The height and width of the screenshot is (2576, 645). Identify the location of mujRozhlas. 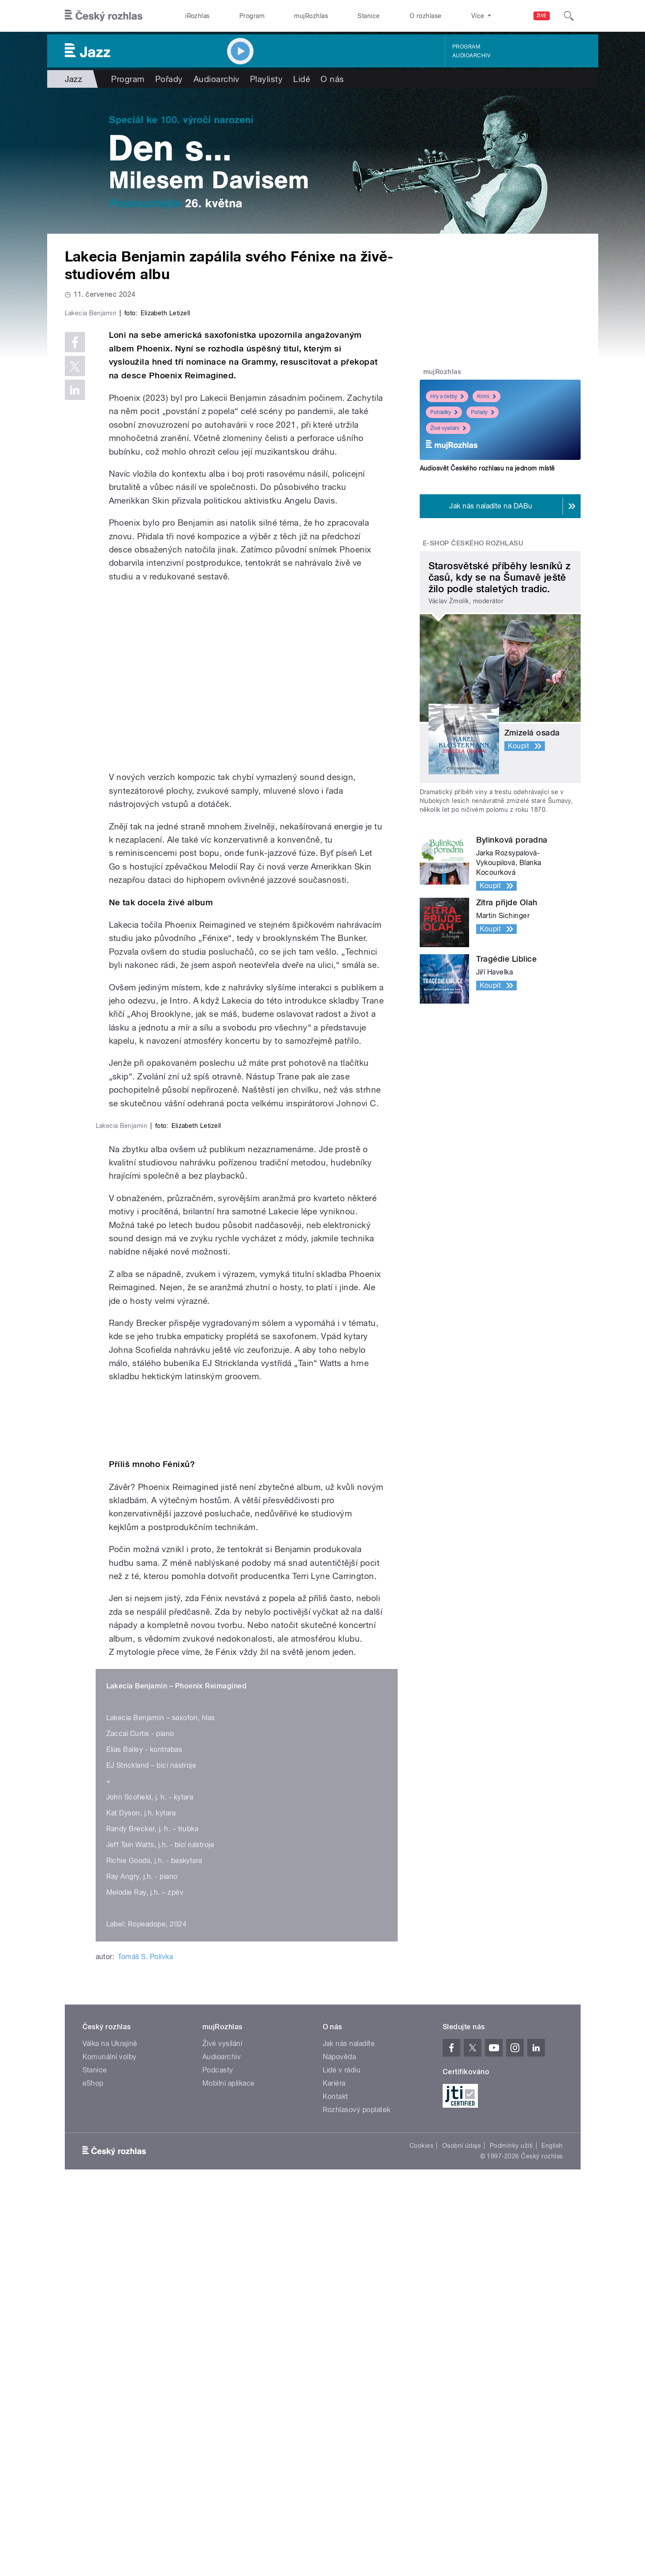
(311, 15).